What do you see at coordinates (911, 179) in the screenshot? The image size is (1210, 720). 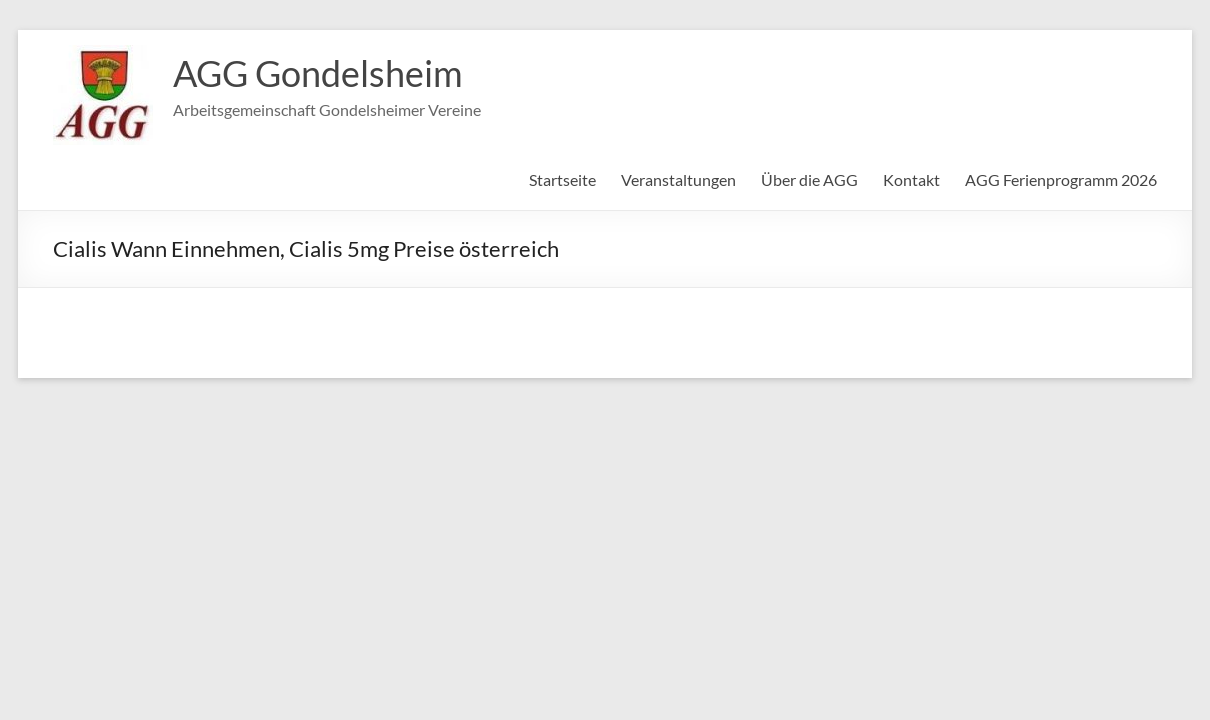 I see `Kontakt` at bounding box center [911, 179].